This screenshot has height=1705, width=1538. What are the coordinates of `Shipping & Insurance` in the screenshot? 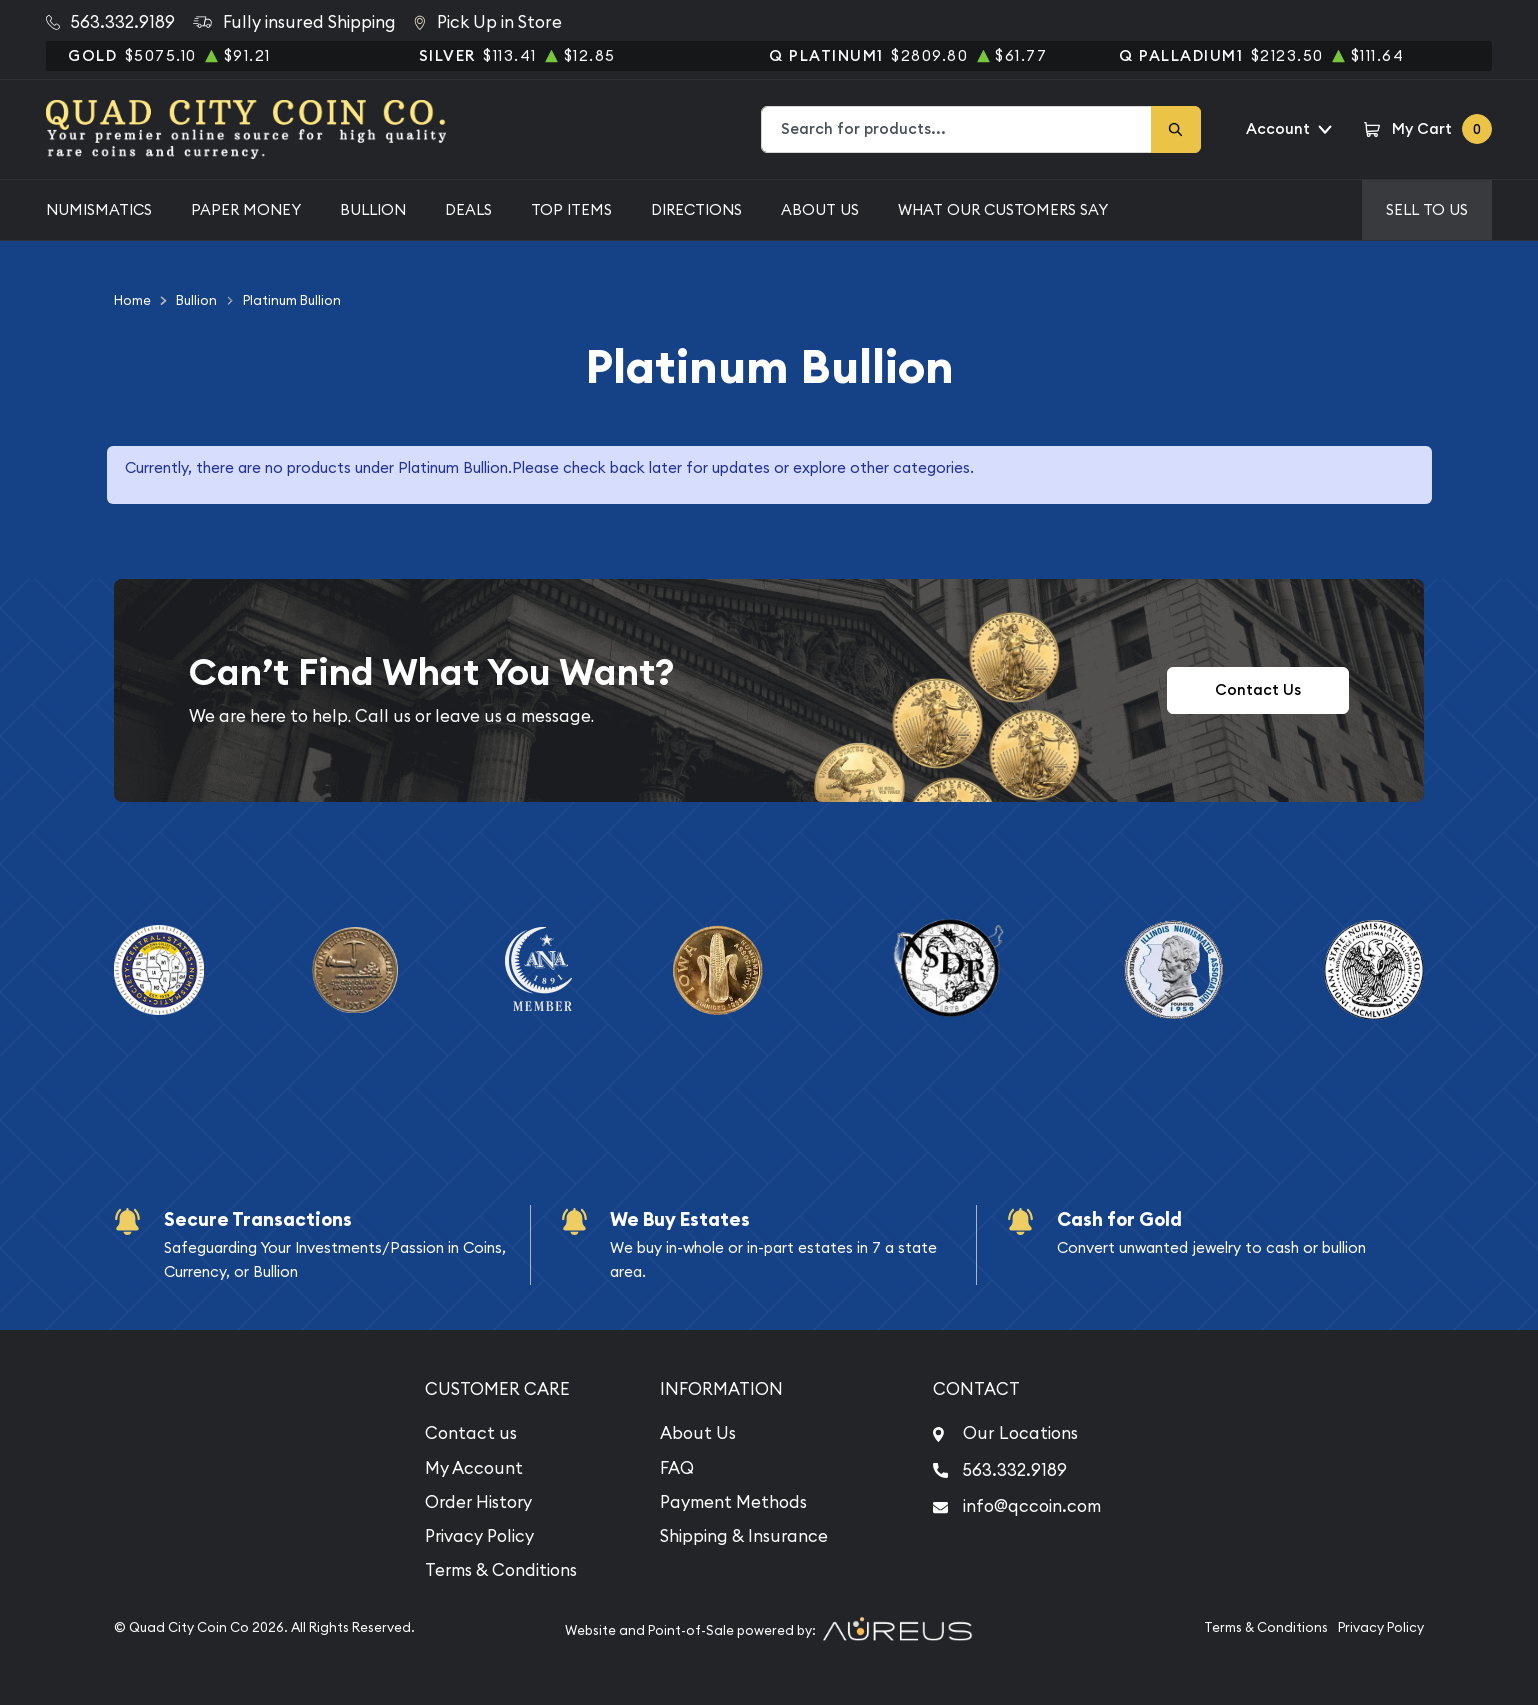 It's located at (744, 1536).